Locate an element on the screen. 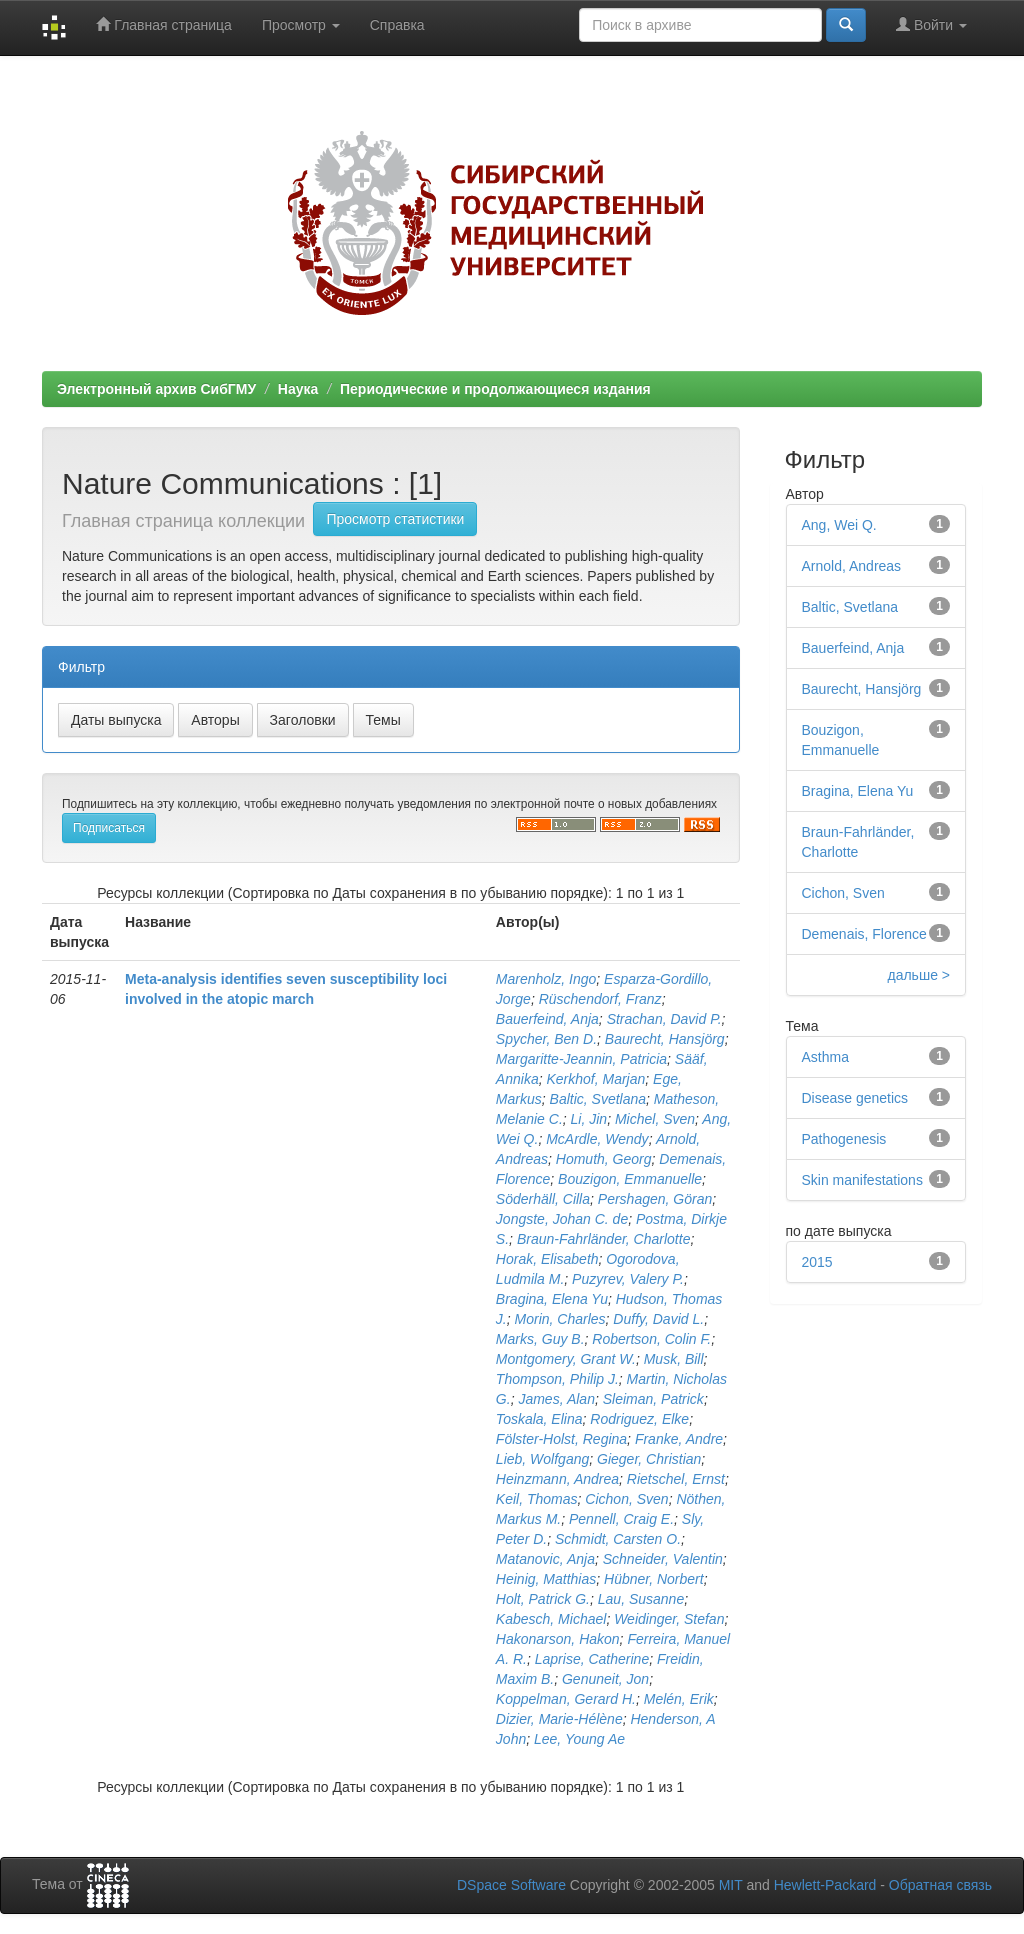 The height and width of the screenshot is (1934, 1024). Koppelman, Gerard H. is located at coordinates (566, 1699).